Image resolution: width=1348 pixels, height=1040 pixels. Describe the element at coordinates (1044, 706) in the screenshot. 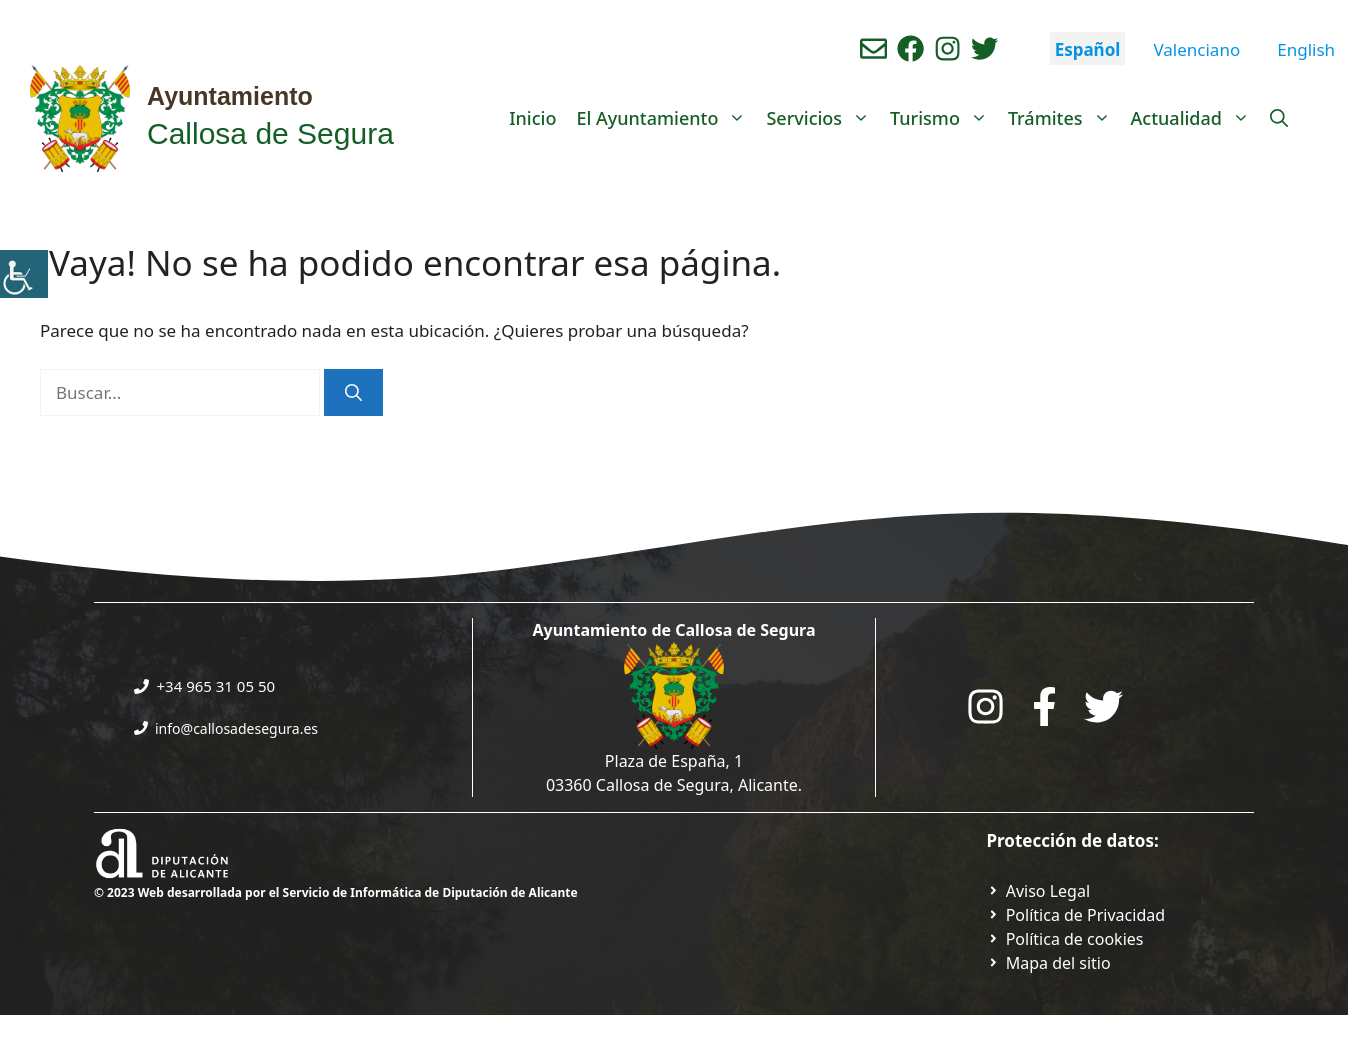

I see `[Go to the City Council's Facebook. Open in new tab]` at that location.